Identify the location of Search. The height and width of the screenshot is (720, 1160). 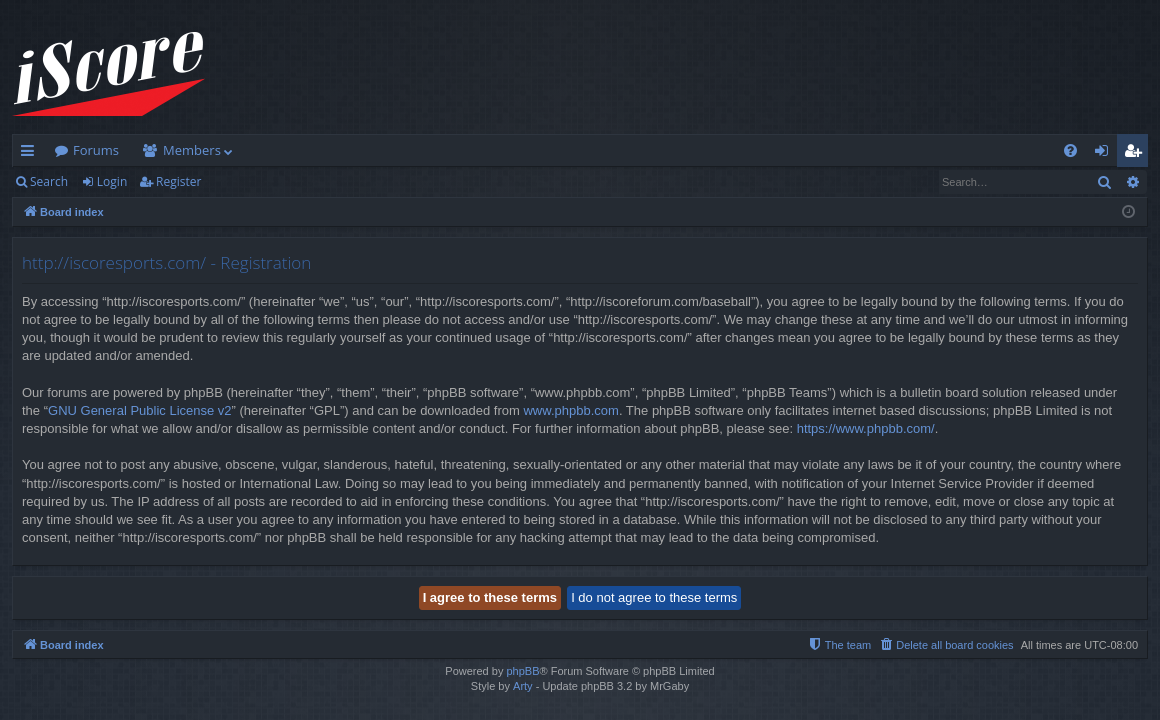
(49, 181).